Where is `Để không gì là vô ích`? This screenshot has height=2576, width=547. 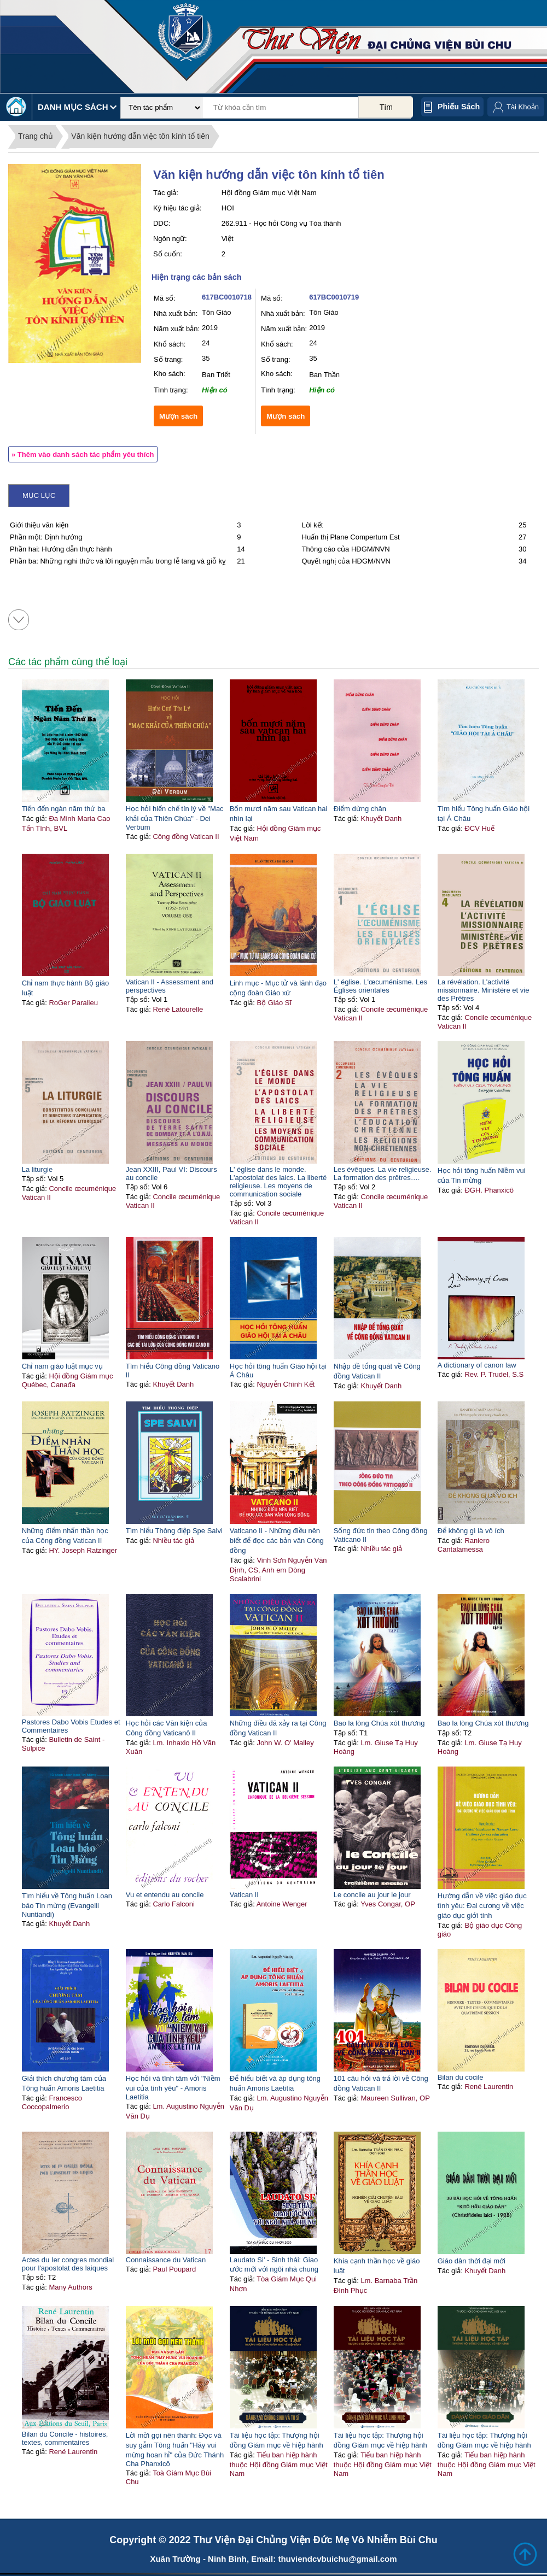 Để không gì là vô ích is located at coordinates (471, 1531).